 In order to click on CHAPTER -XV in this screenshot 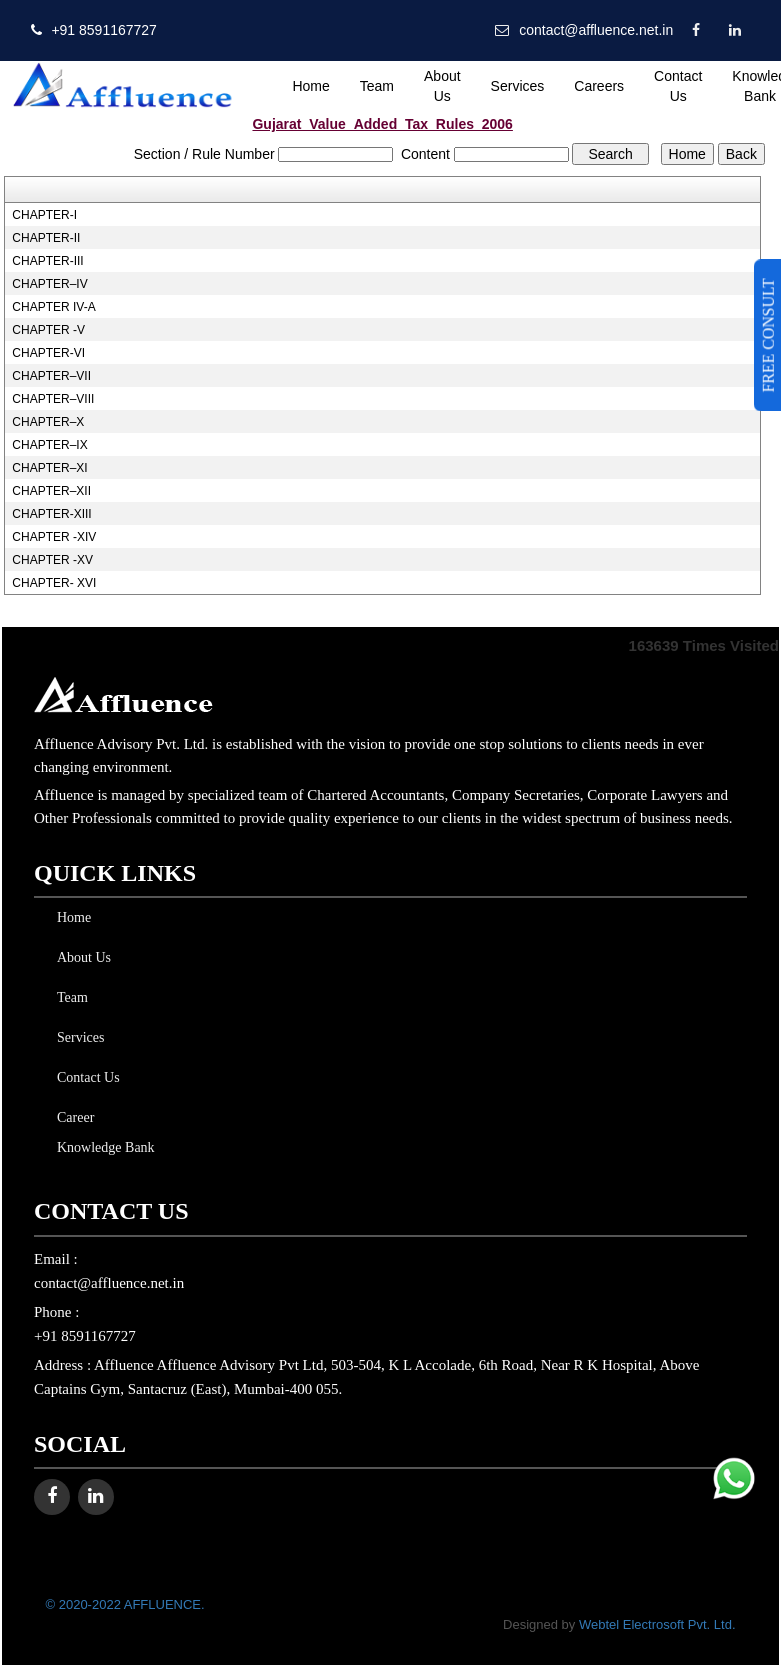, I will do `click(52, 560)`.